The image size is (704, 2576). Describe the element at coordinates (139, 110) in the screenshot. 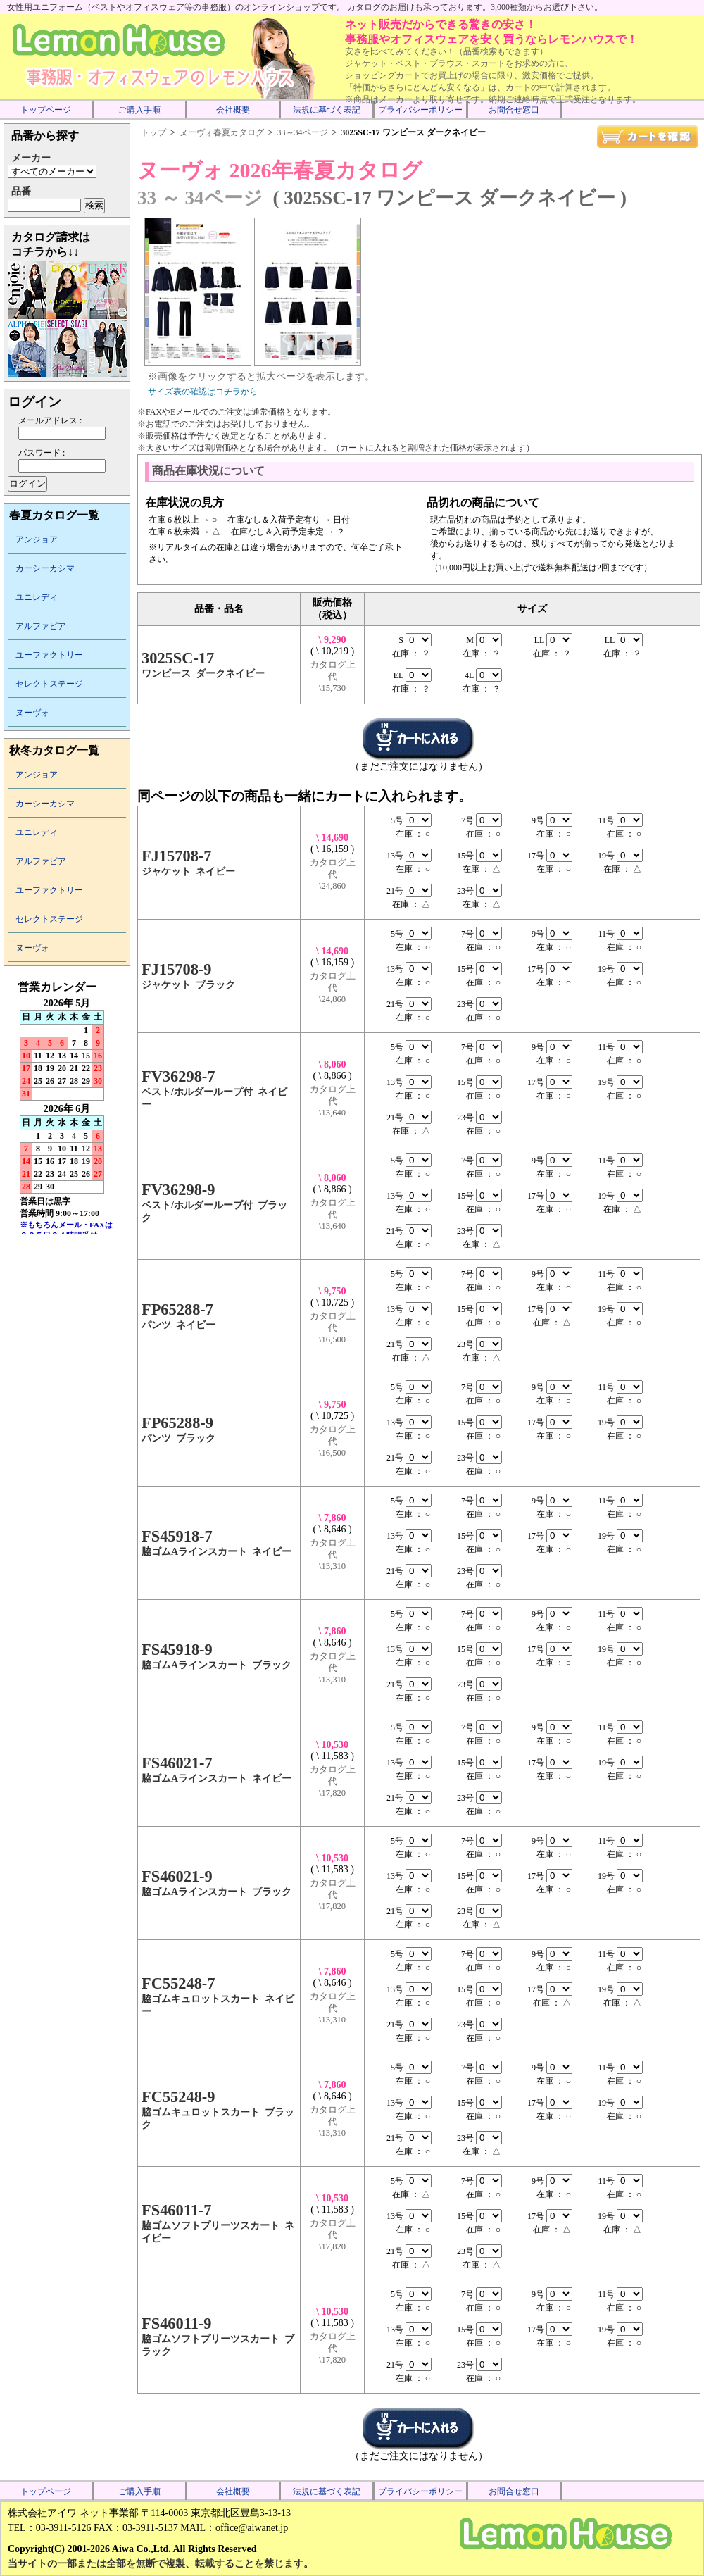

I see `ご購入手順` at that location.